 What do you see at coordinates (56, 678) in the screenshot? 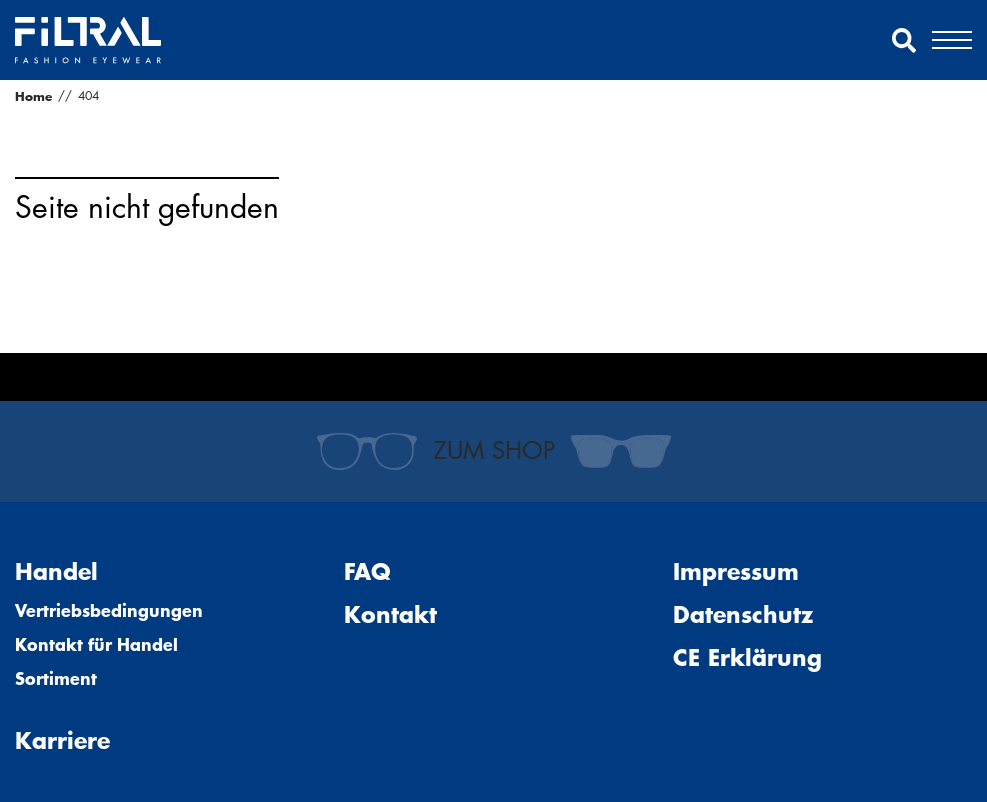
I see `Sortiment` at bounding box center [56, 678].